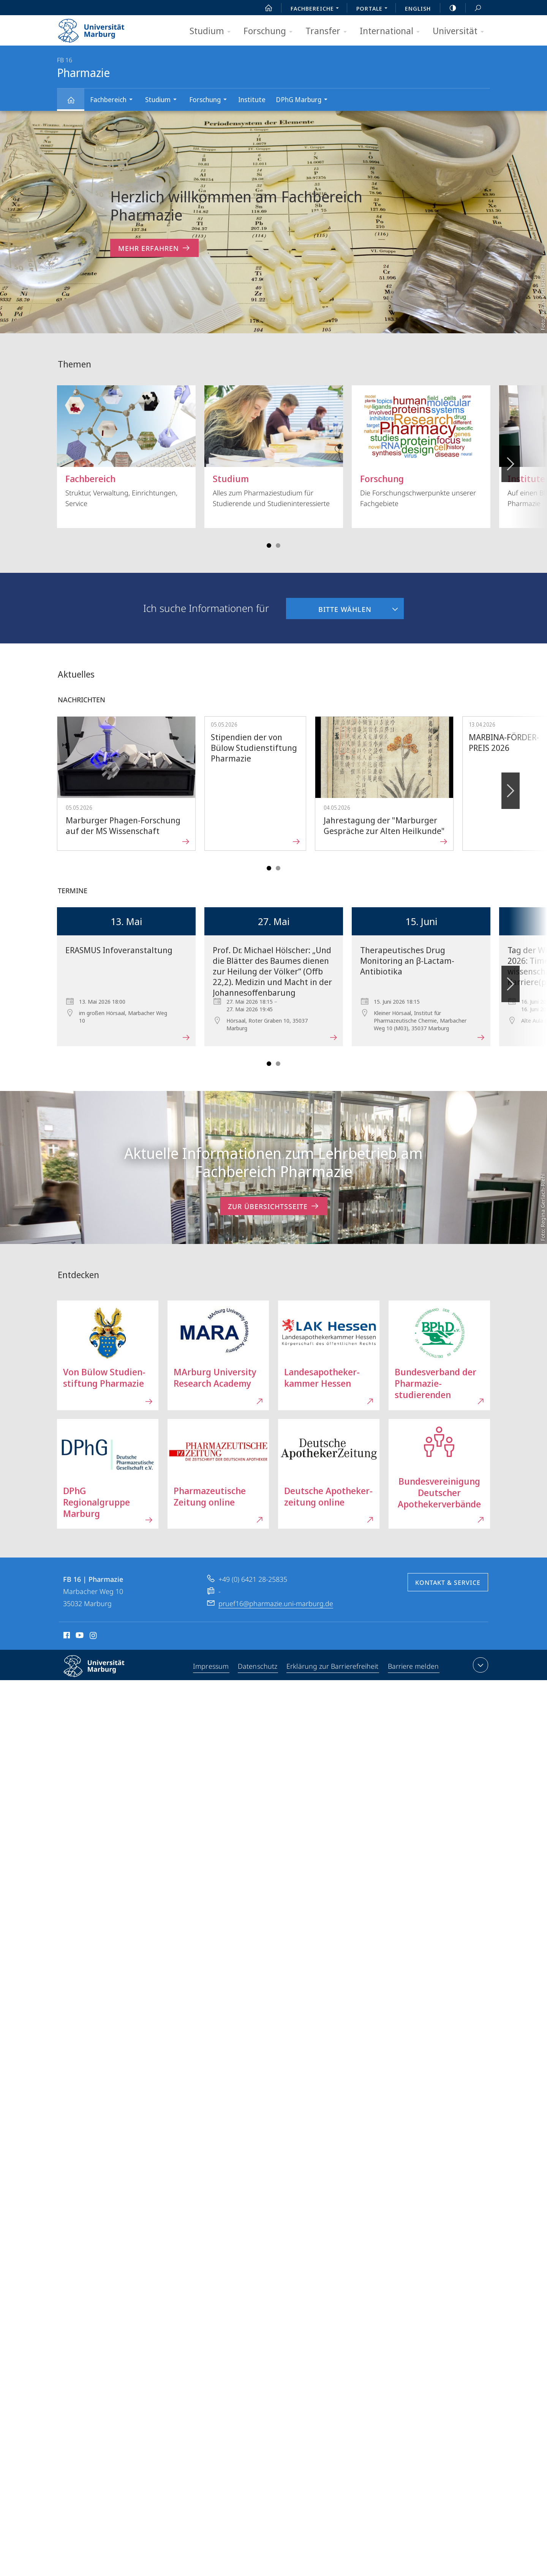 The image size is (547, 2576). Describe the element at coordinates (461, 31) in the screenshot. I see `Universität` at that location.